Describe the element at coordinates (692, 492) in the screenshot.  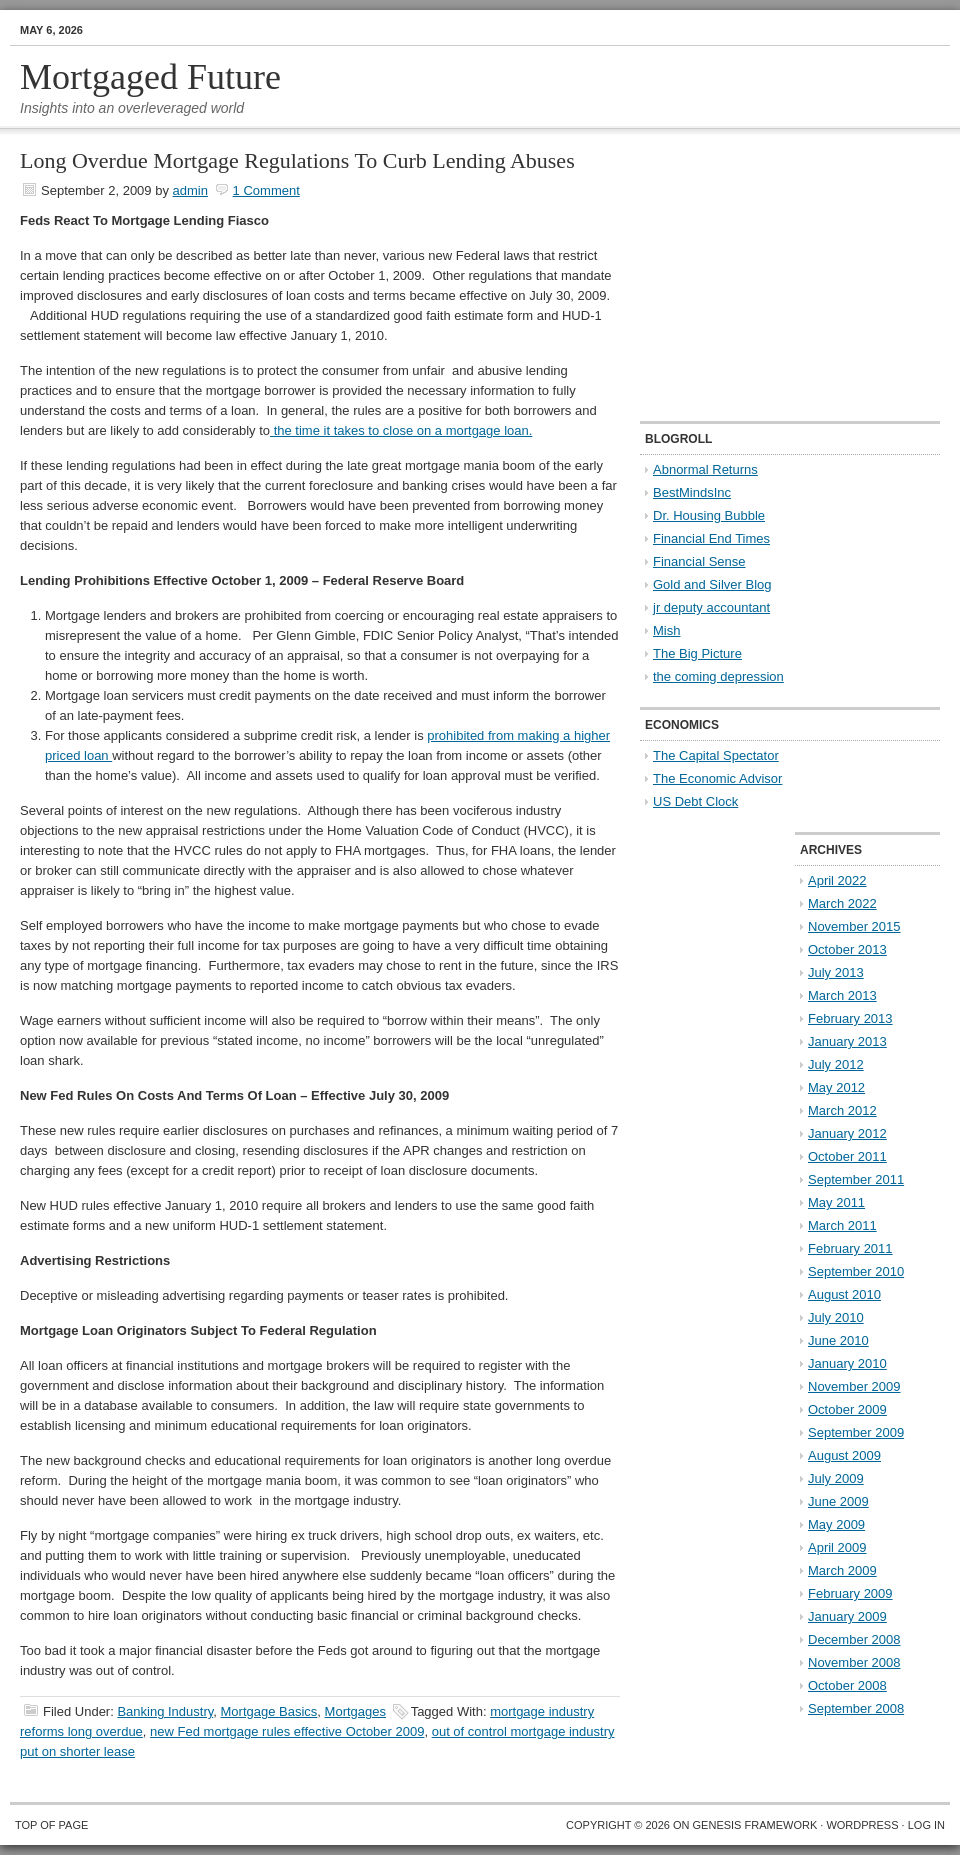
I see `BestMindsInc` at that location.